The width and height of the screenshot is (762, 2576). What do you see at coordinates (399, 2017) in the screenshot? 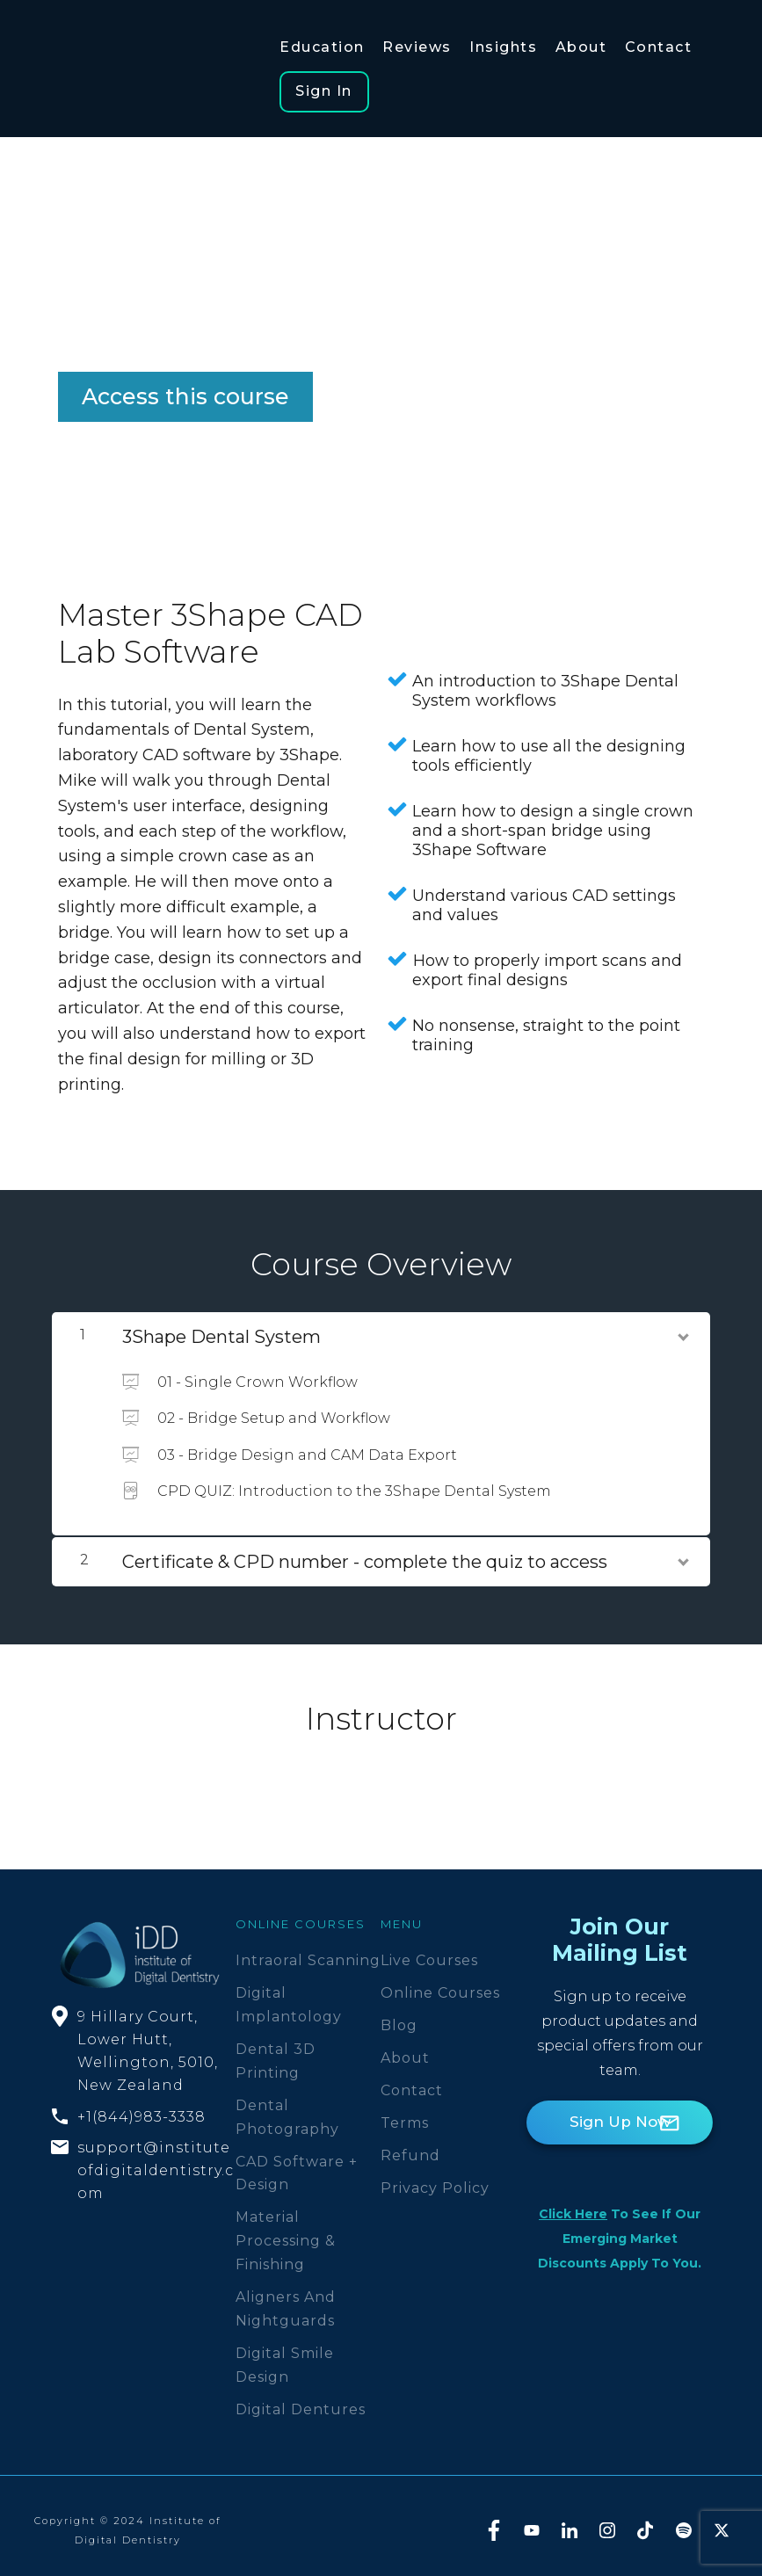
I see `Blog` at bounding box center [399, 2017].